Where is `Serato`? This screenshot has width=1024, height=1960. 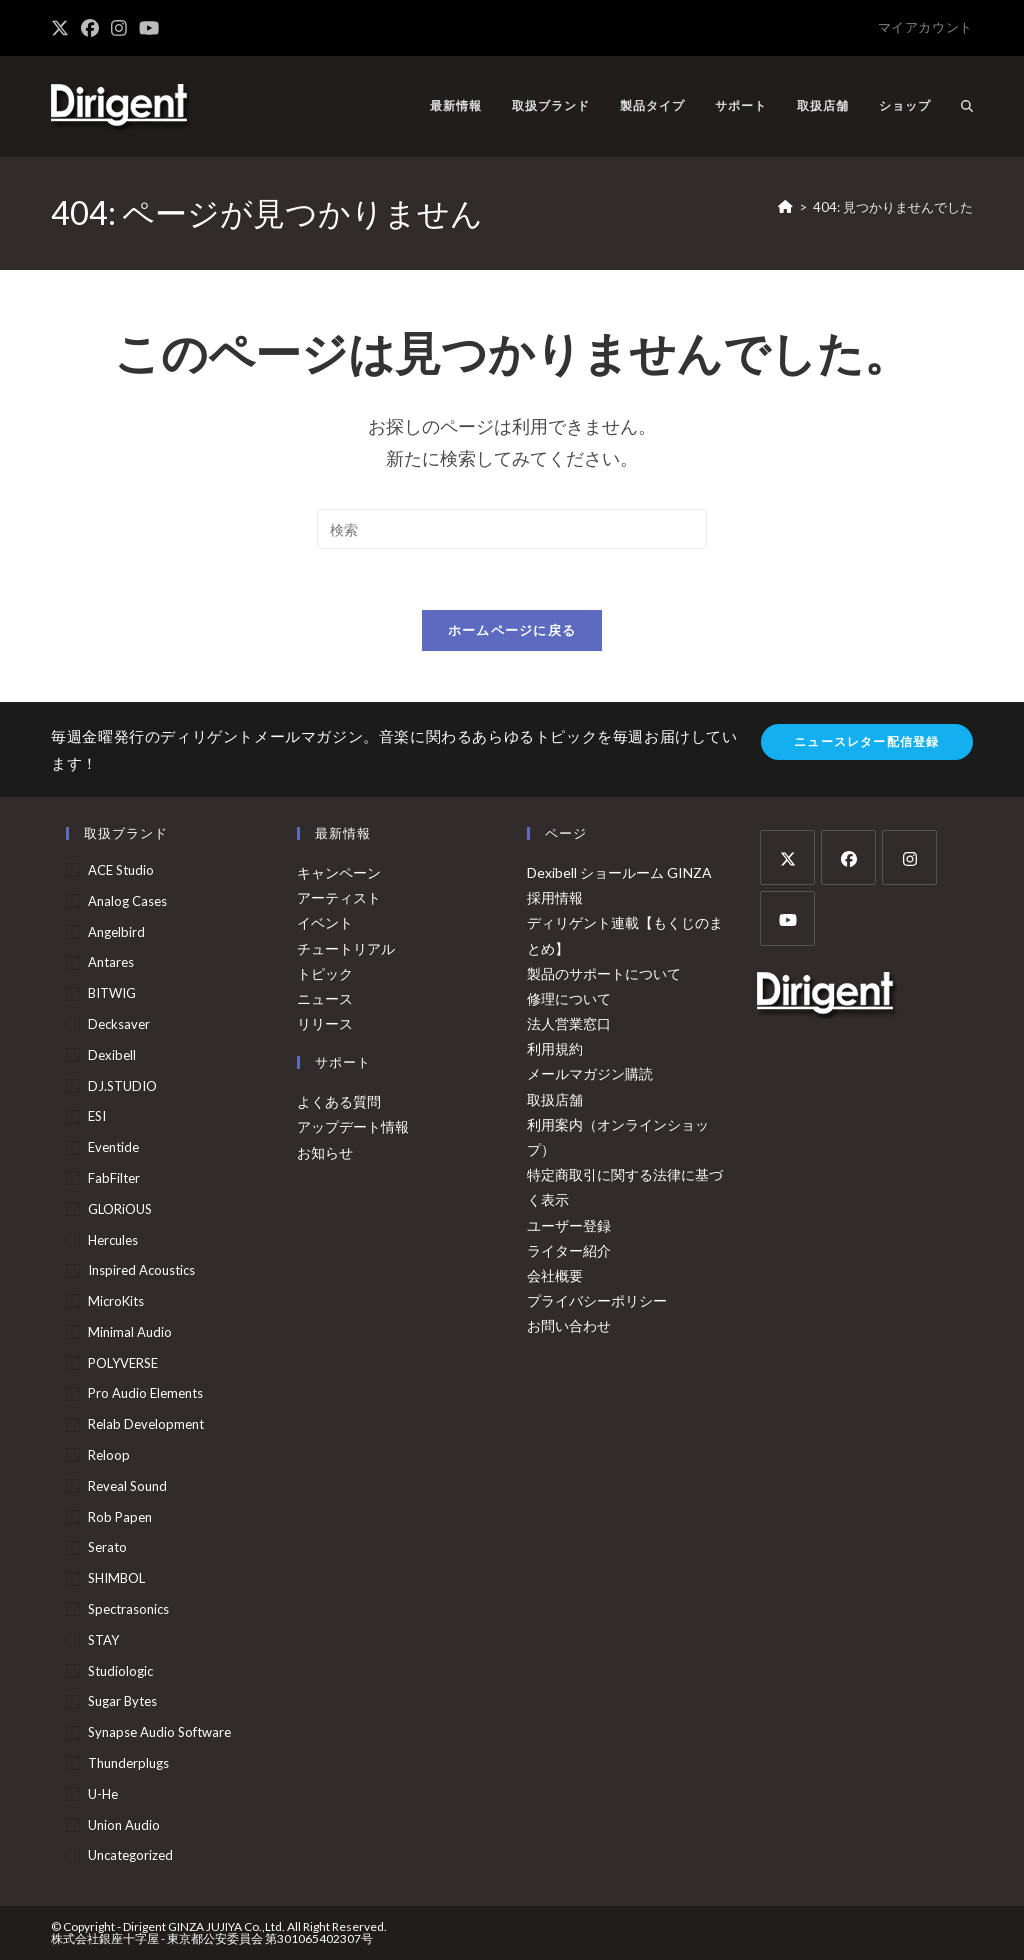
Serato is located at coordinates (107, 1548).